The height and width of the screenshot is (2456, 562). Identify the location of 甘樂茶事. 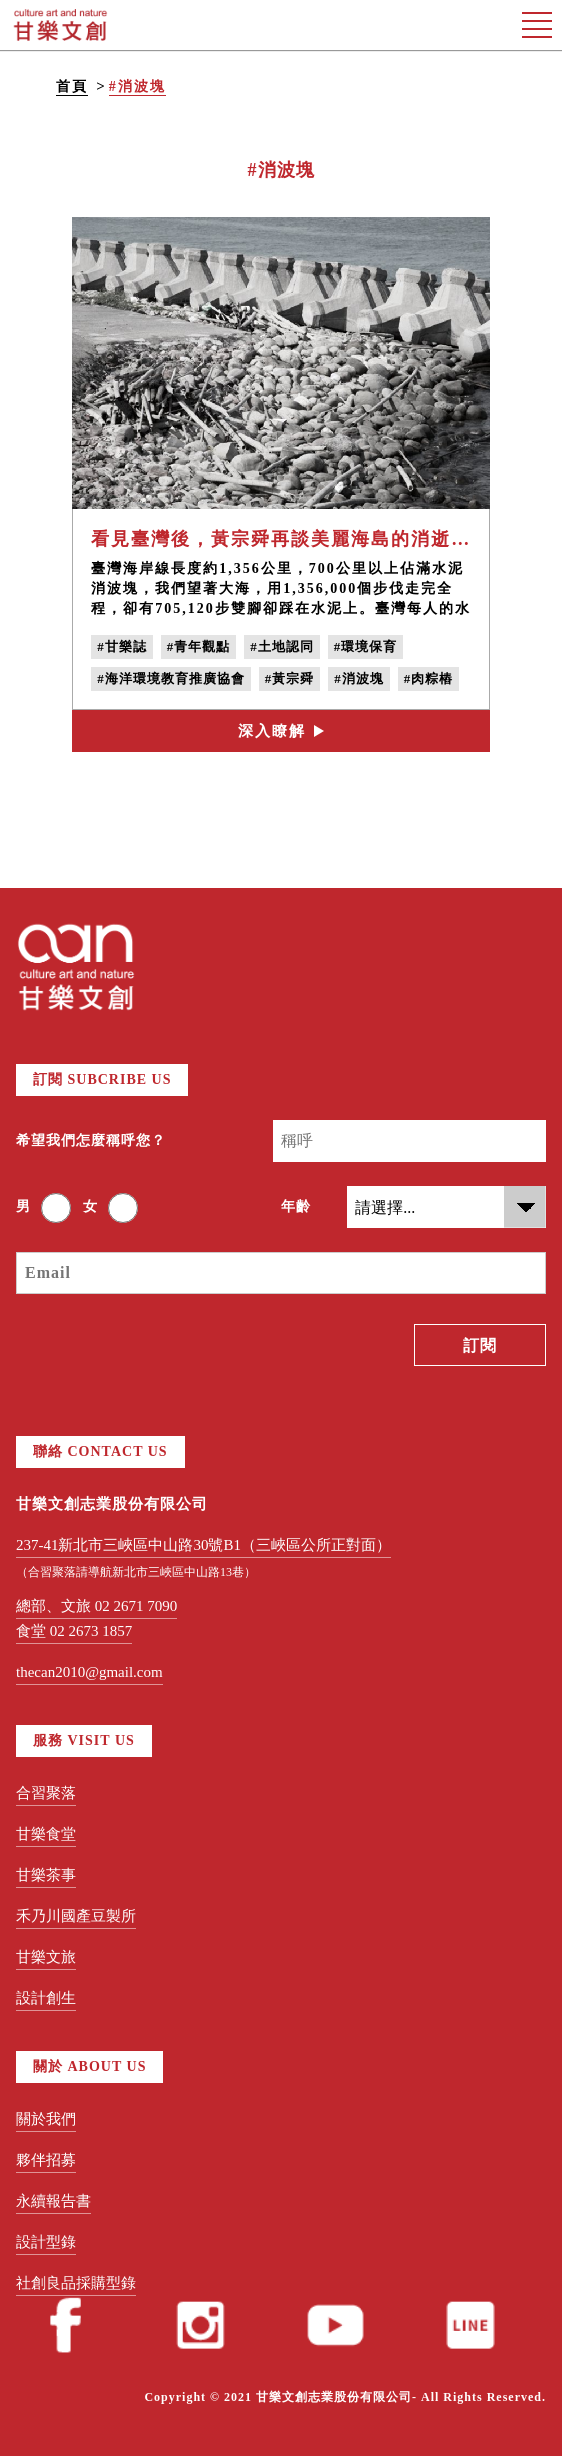
(46, 1875).